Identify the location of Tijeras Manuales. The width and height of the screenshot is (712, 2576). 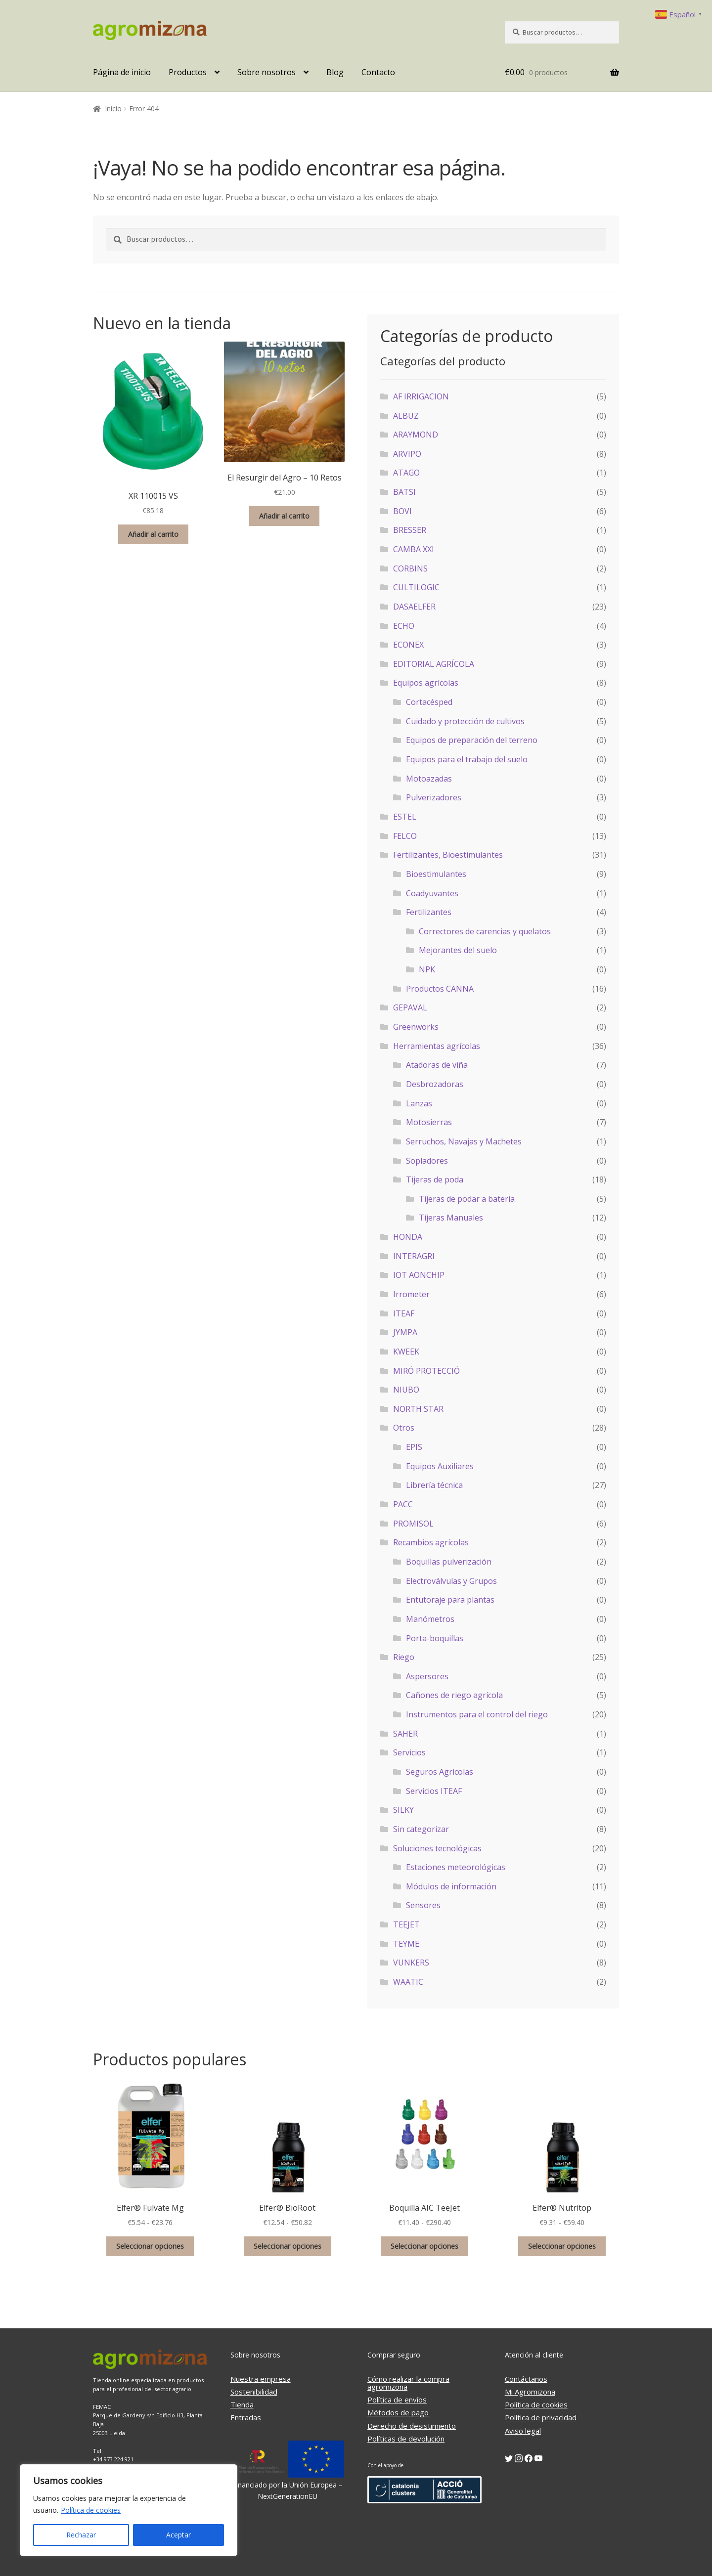
(451, 1217).